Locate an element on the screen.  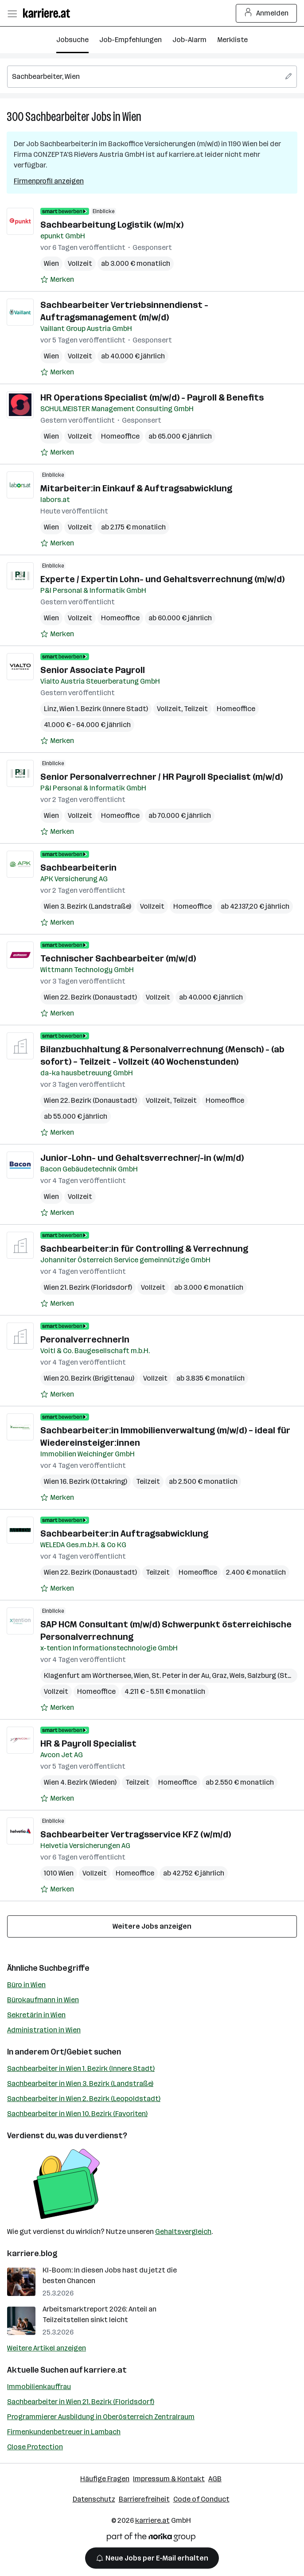
HR Operations Specialist (m/w/d) - Payroll & Benefits is located at coordinates (152, 397).